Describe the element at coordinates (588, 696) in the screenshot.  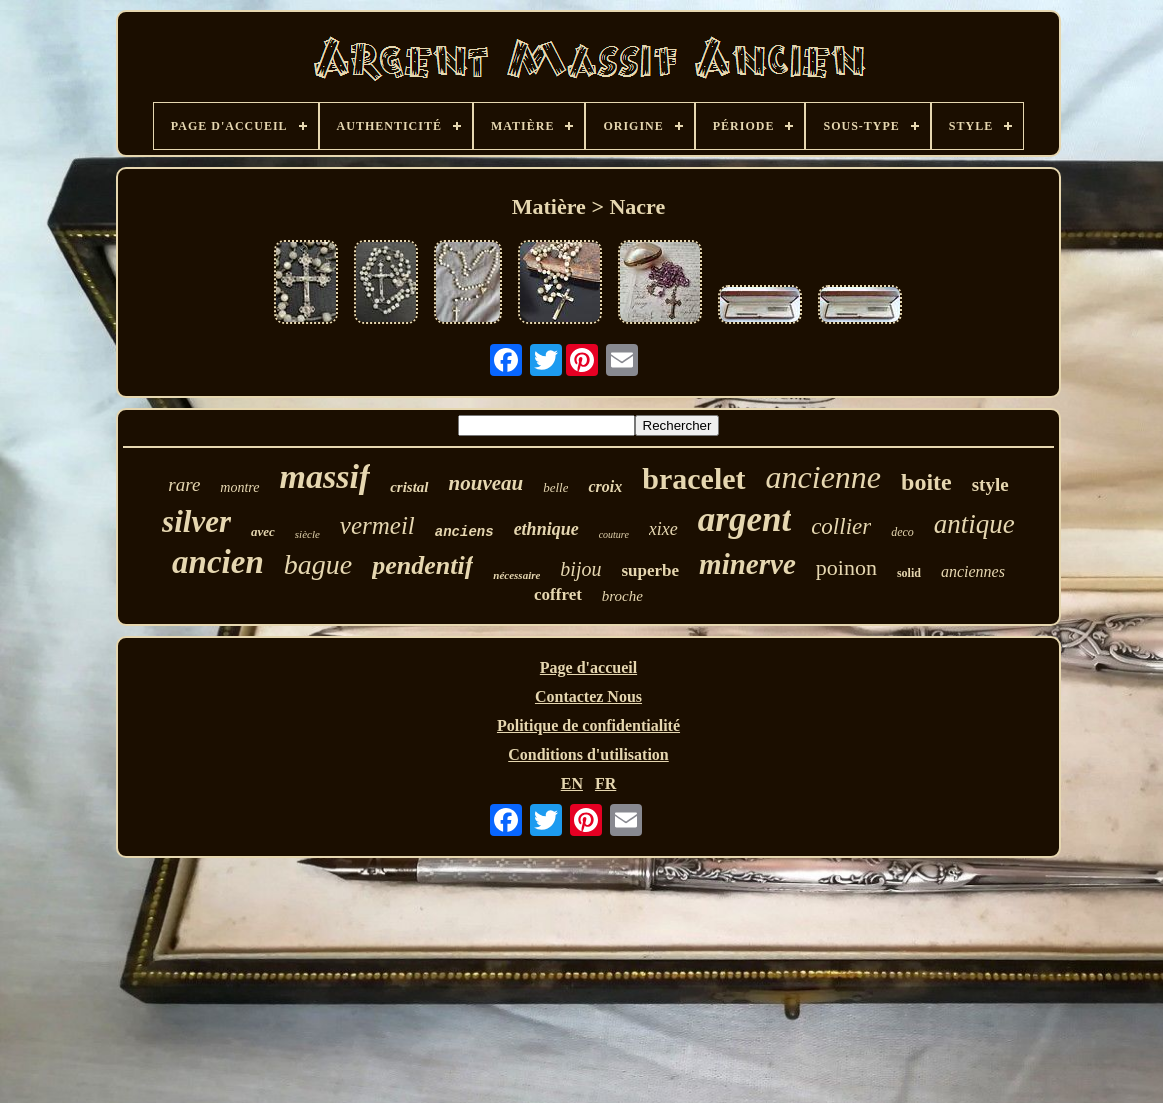
I see `Contactez Nous` at that location.